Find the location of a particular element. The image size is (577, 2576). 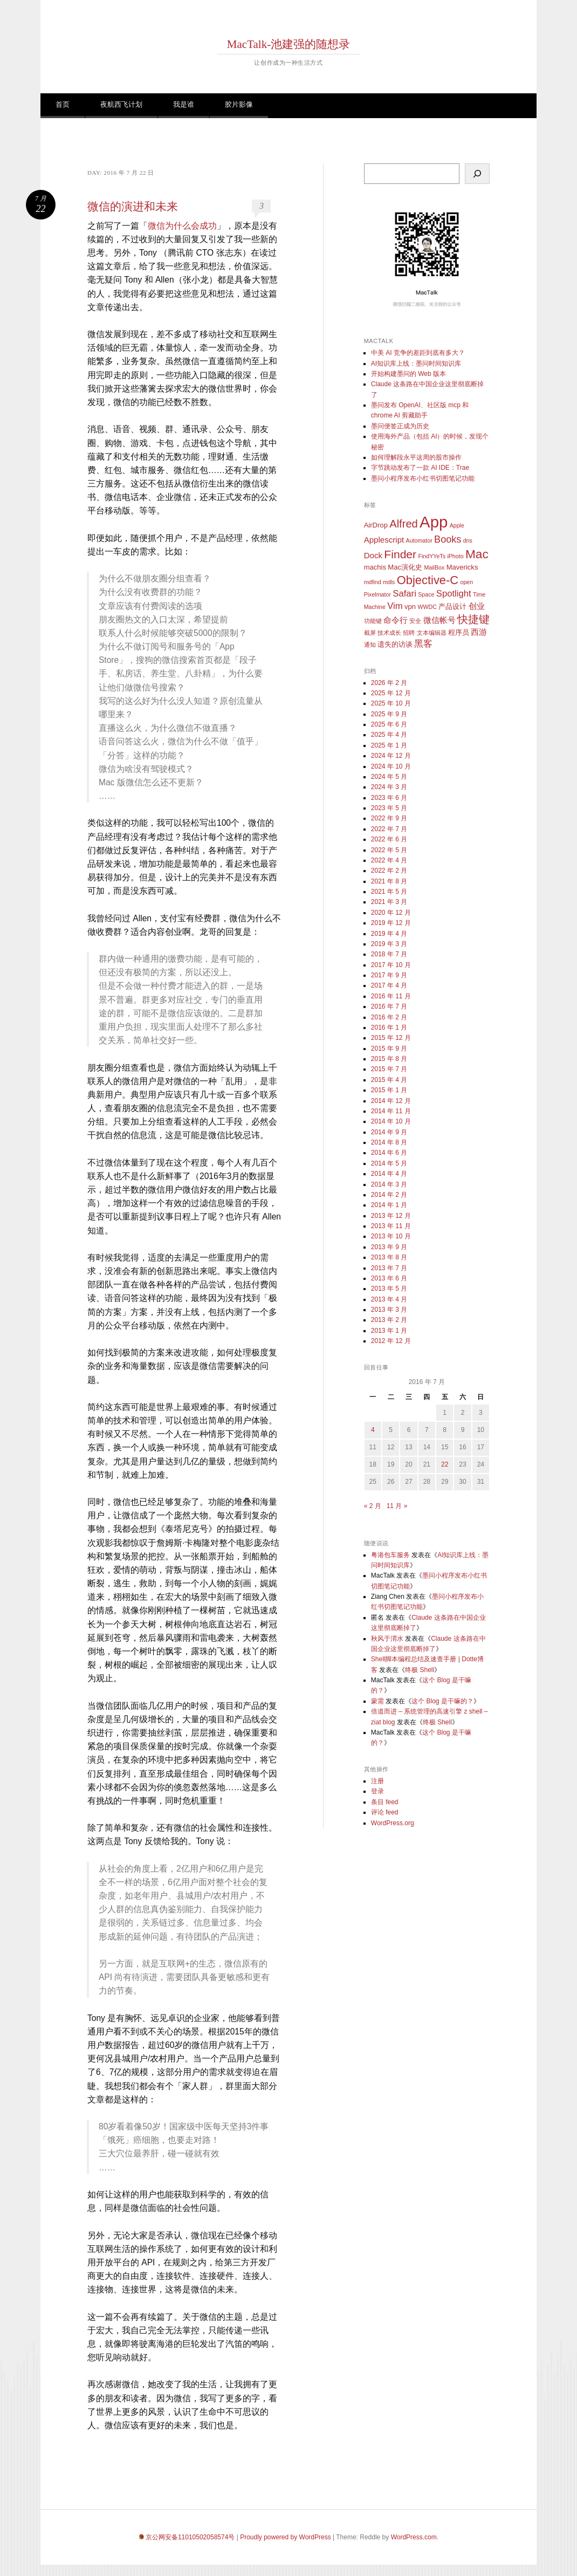

2025 年 6 月 is located at coordinates (389, 724).